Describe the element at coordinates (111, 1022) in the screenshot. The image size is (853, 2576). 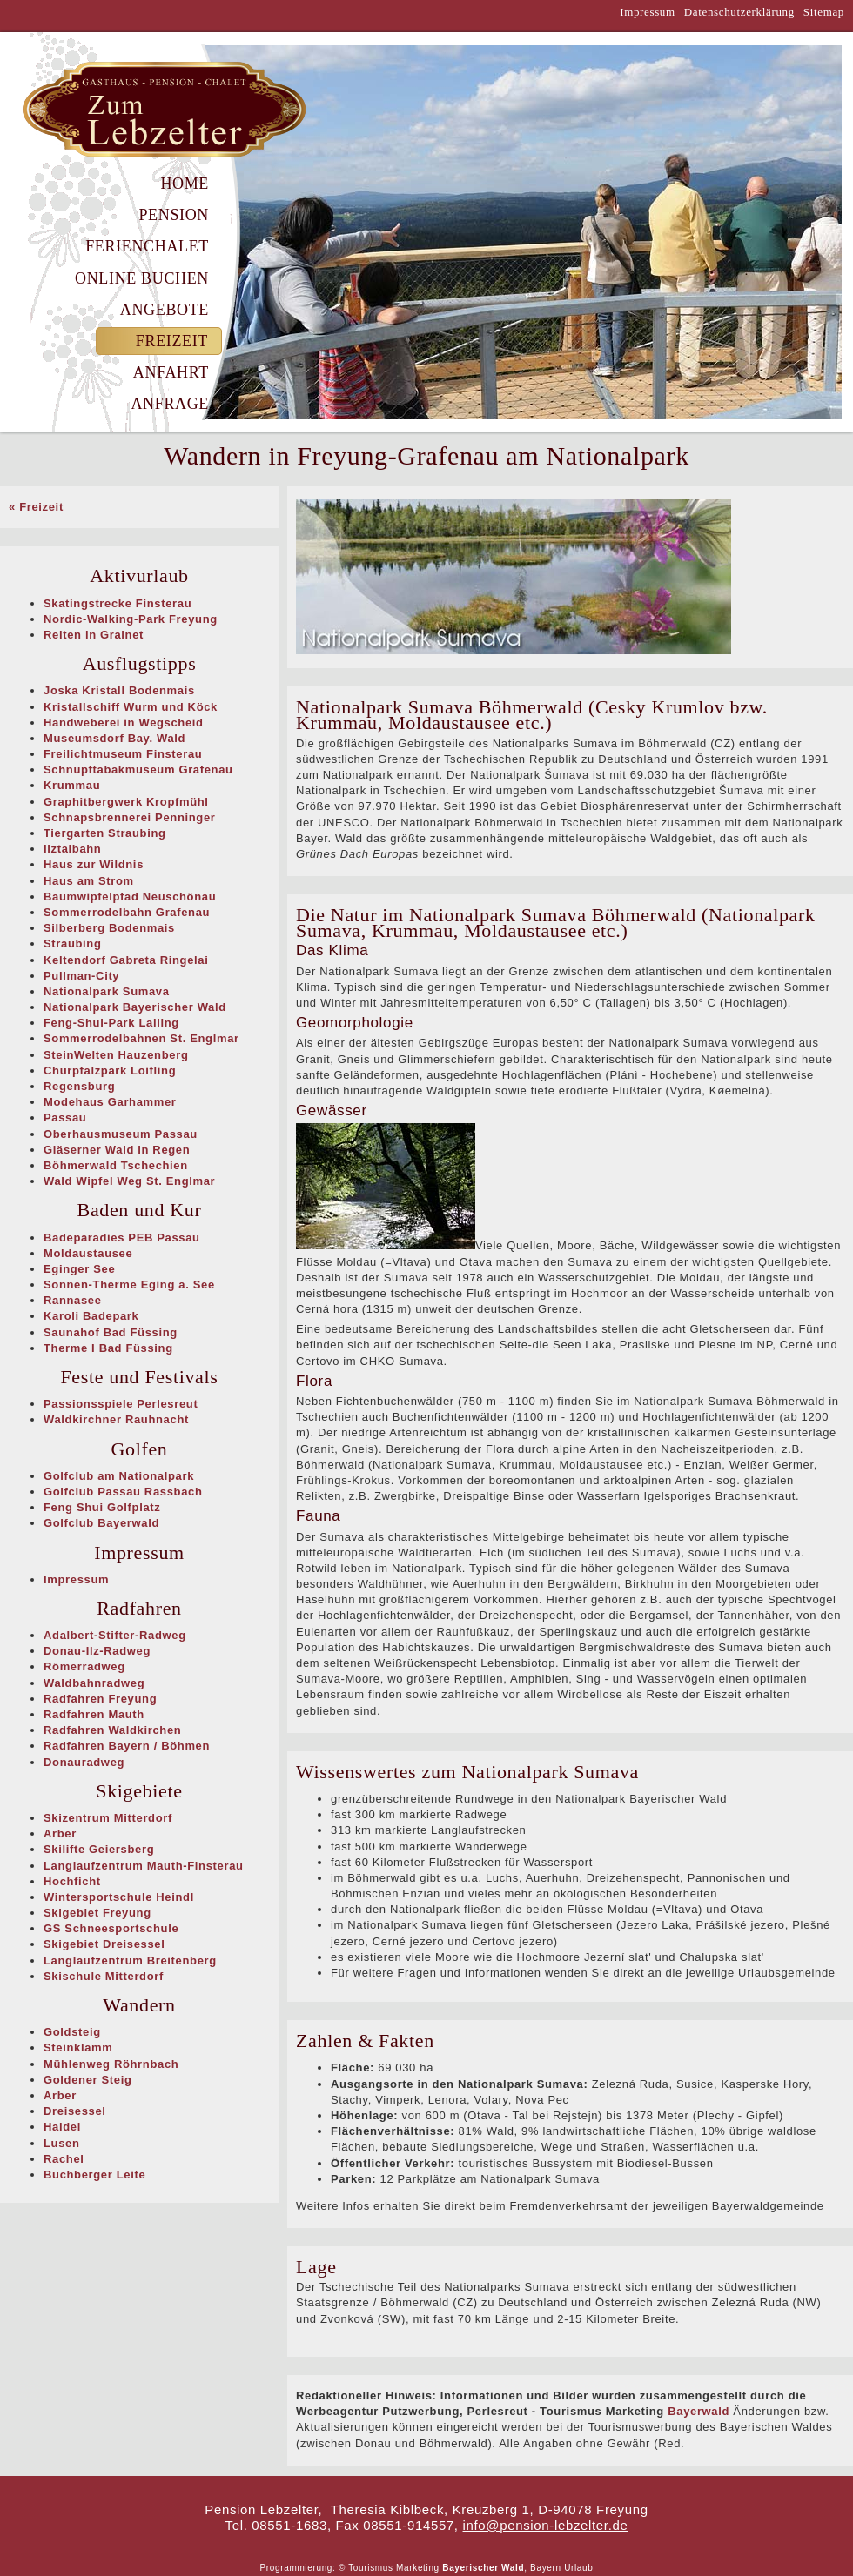
I see `Feng-Shui-Park Lalling` at that location.